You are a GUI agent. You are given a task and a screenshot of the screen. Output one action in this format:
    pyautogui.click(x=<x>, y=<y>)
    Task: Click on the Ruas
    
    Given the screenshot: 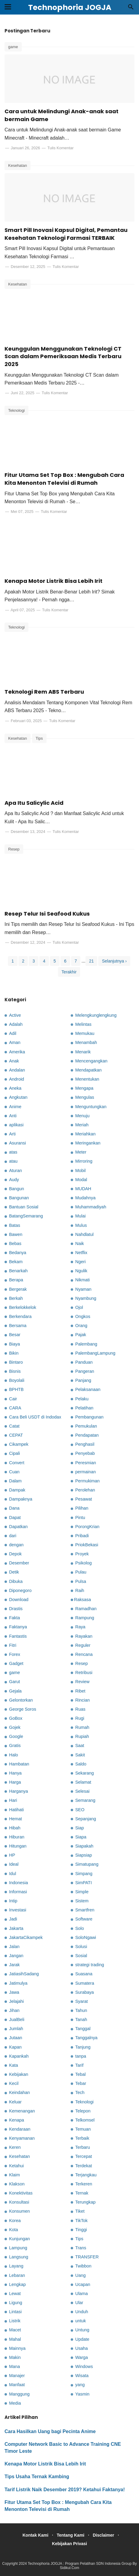 What is the action you would take?
    pyautogui.click(x=80, y=1709)
    